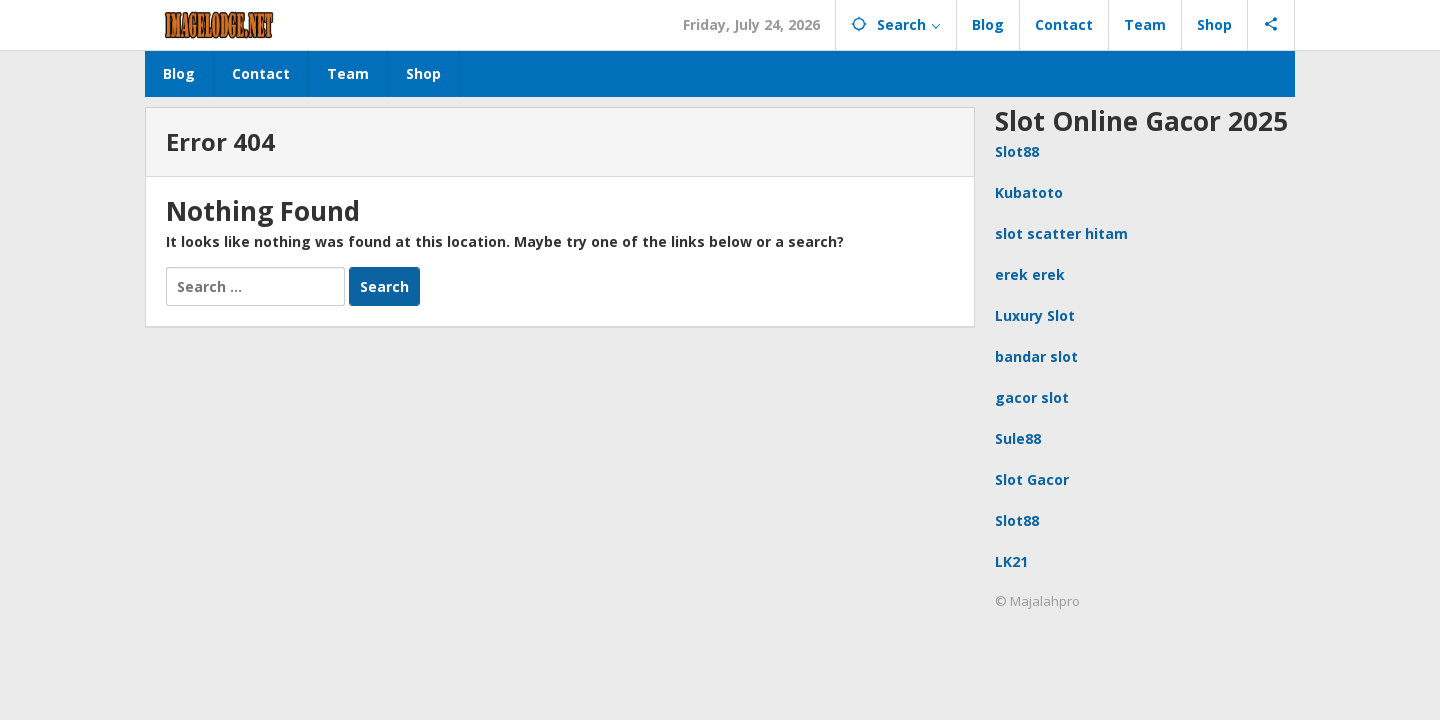 The image size is (1440, 720). I want to click on gacor slot, so click(1032, 397).